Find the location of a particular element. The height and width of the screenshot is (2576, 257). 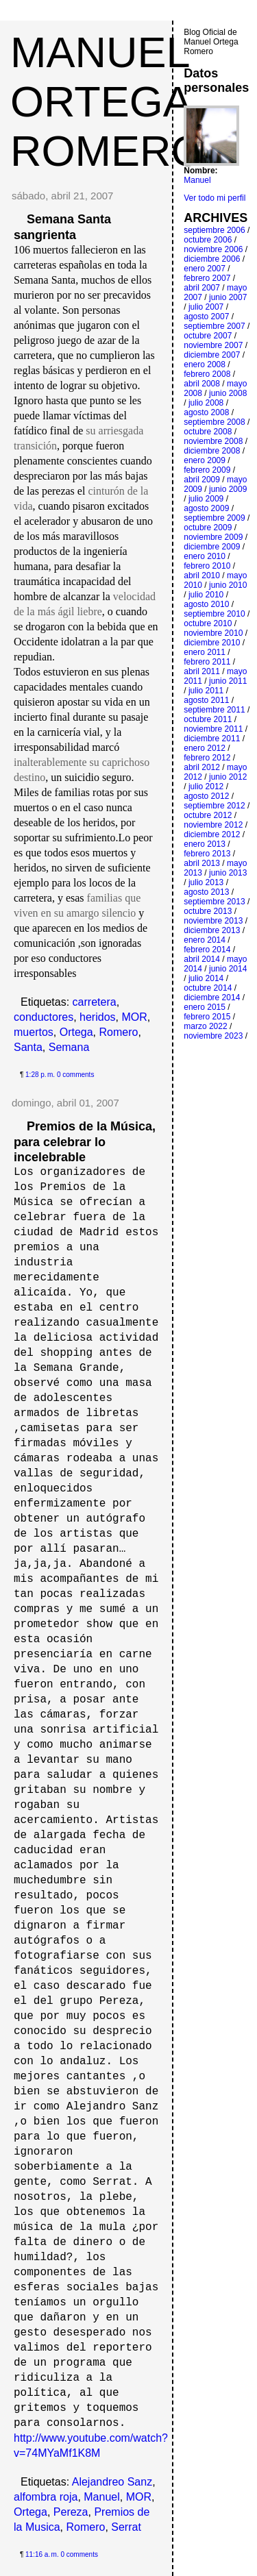

agosto 2011 is located at coordinates (206, 700).